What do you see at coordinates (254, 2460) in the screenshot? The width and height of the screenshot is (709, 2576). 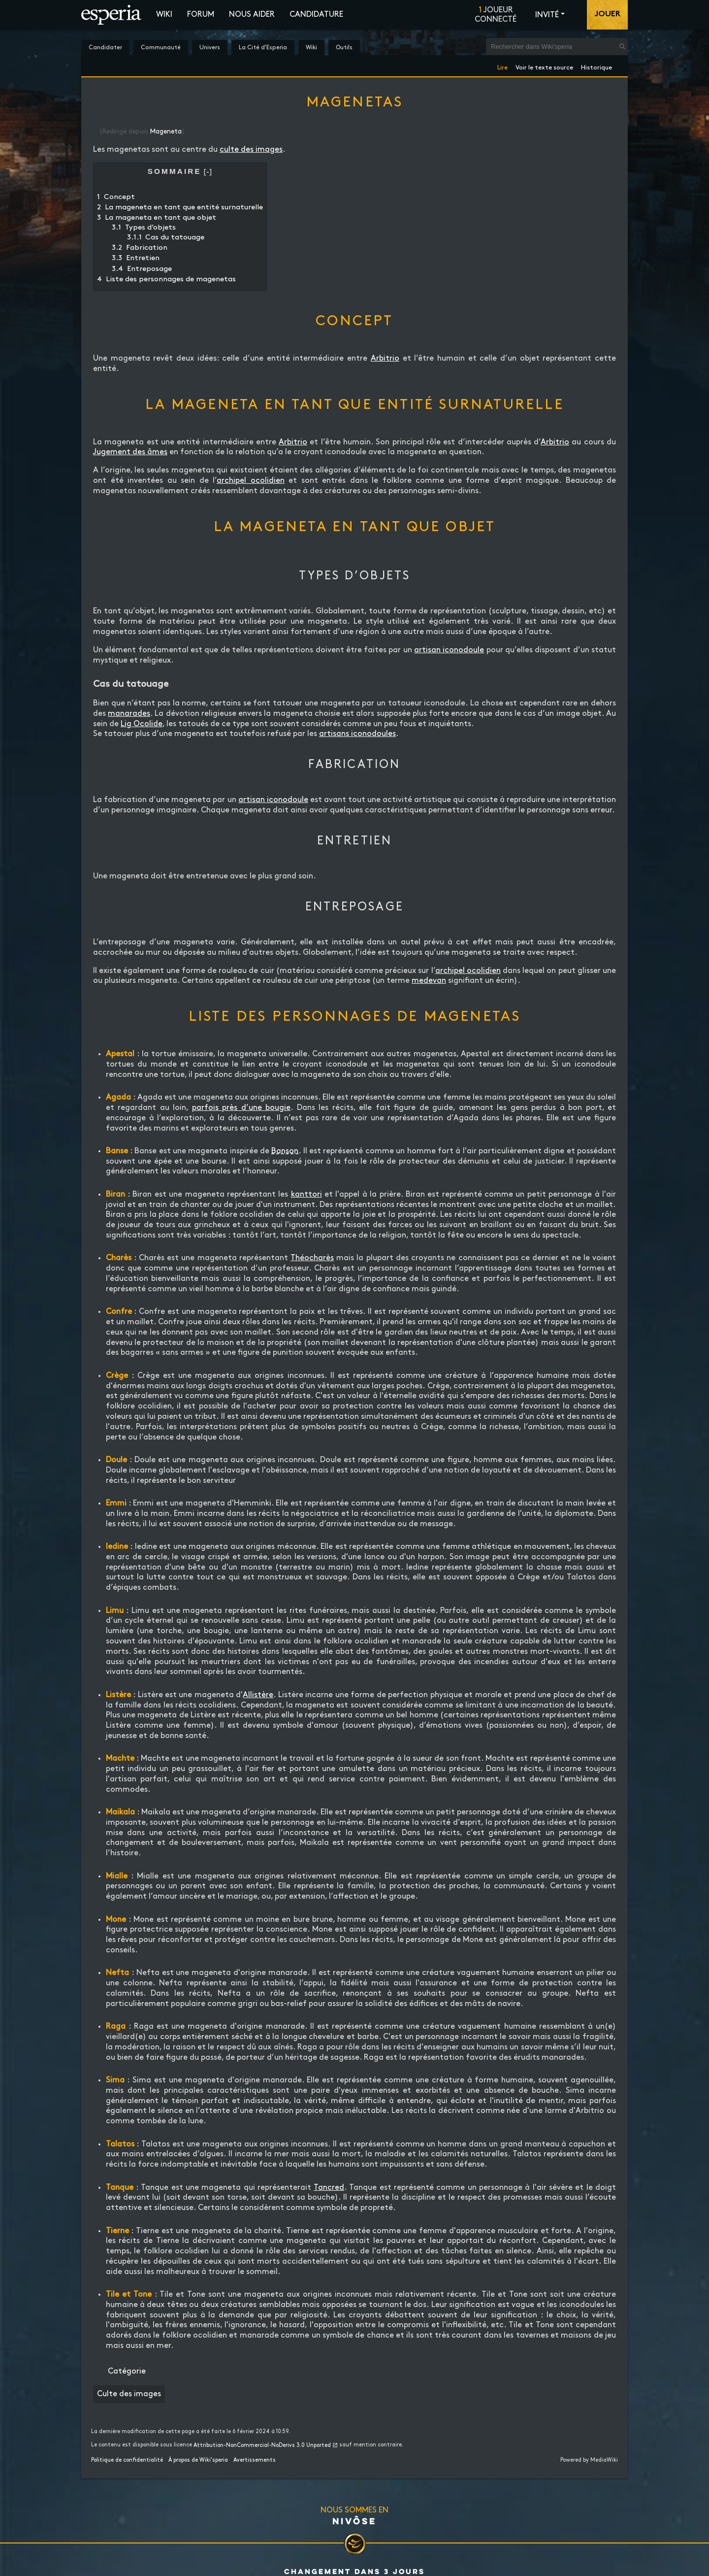 I see `Avertissements` at bounding box center [254, 2460].